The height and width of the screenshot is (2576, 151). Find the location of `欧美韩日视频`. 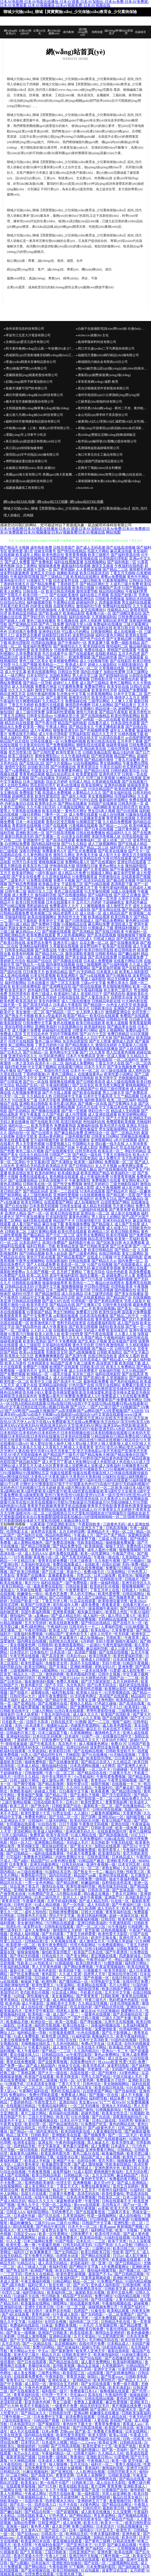

欧美韩日视频 is located at coordinates (83, 588).